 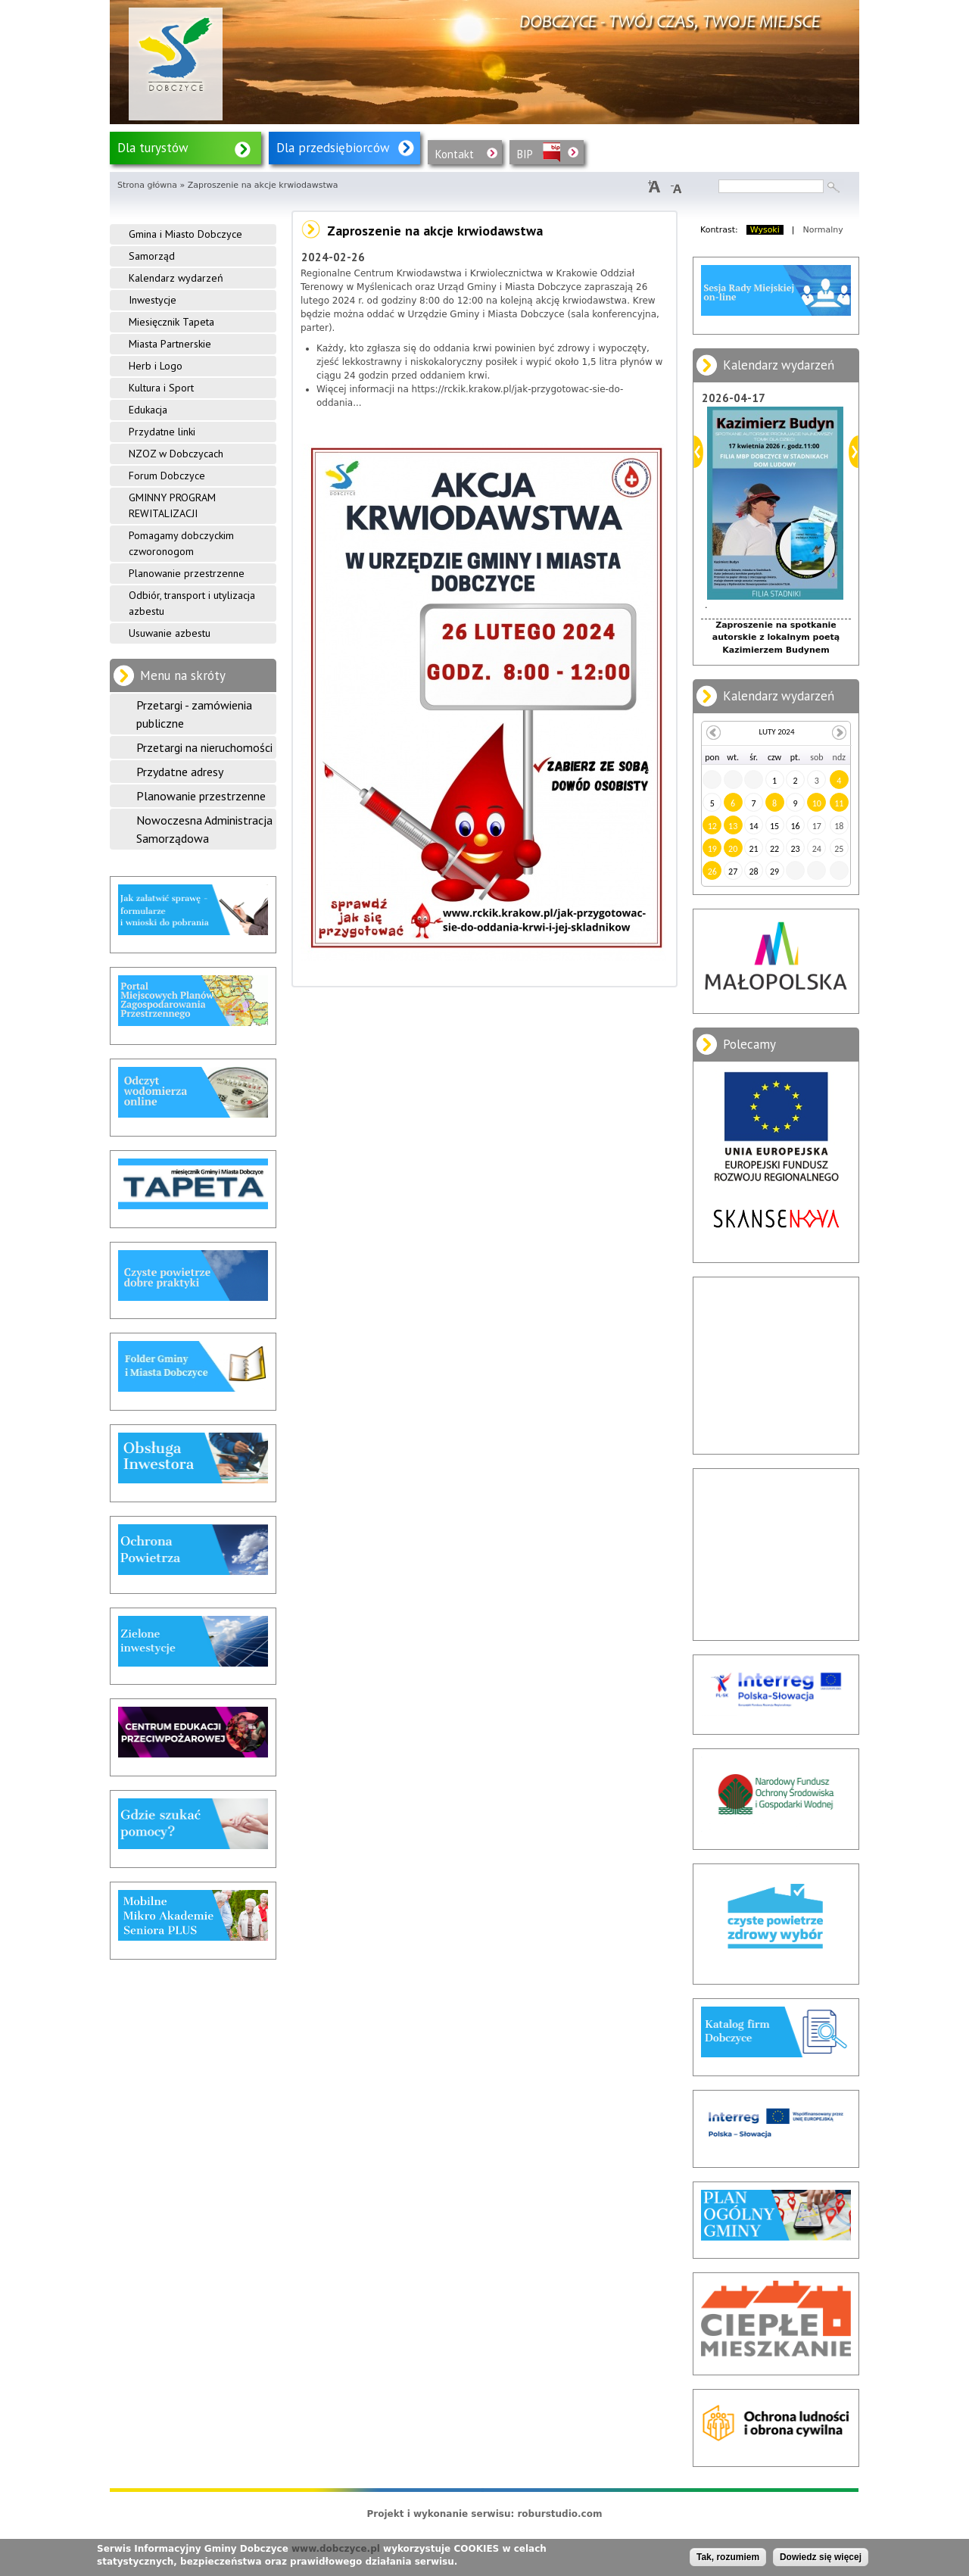 What do you see at coordinates (185, 234) in the screenshot?
I see `Gmina i Miasto Dobczyce` at bounding box center [185, 234].